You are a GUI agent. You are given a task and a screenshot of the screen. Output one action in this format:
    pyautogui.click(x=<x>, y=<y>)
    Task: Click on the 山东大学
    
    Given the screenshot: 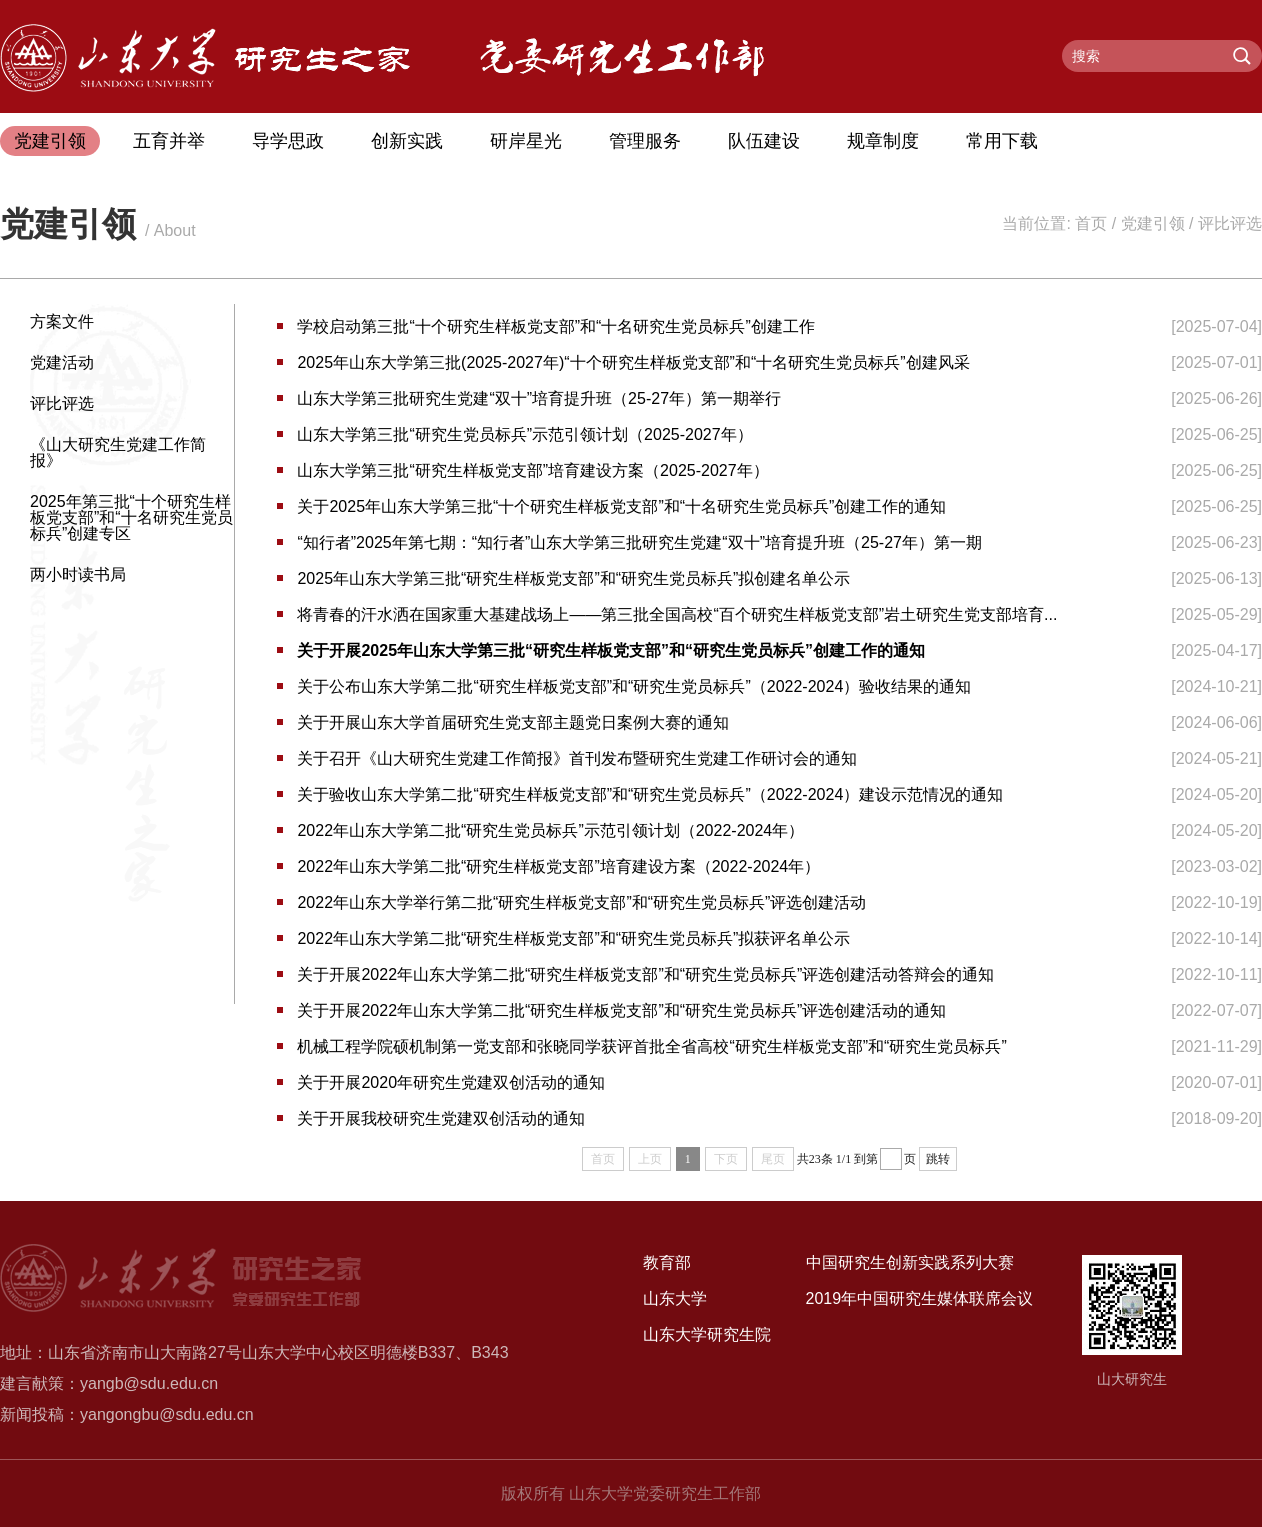 What is the action you would take?
    pyautogui.click(x=675, y=1298)
    